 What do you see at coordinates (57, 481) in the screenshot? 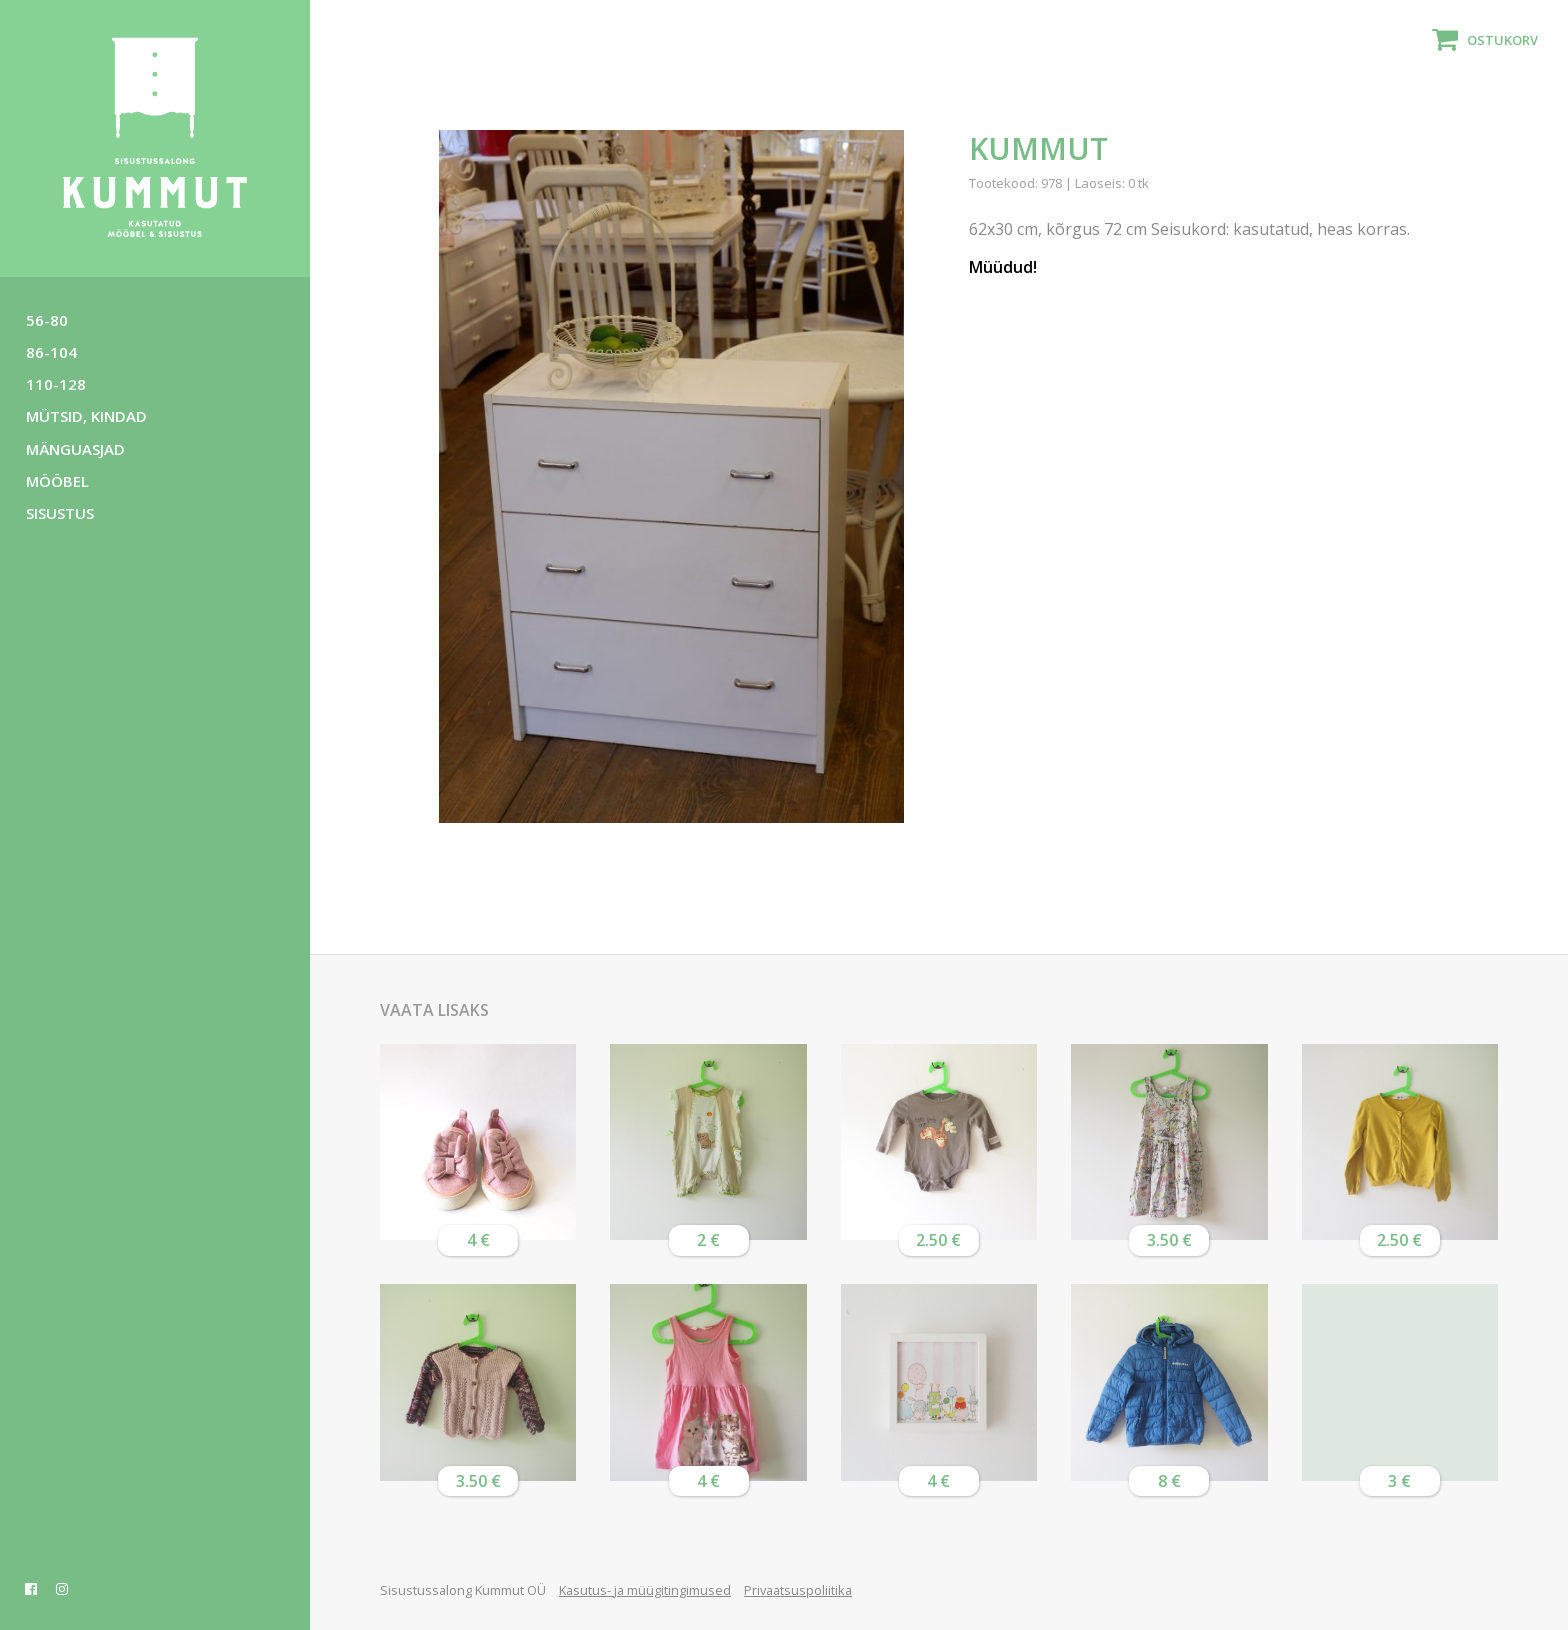
I see `Mööbel` at bounding box center [57, 481].